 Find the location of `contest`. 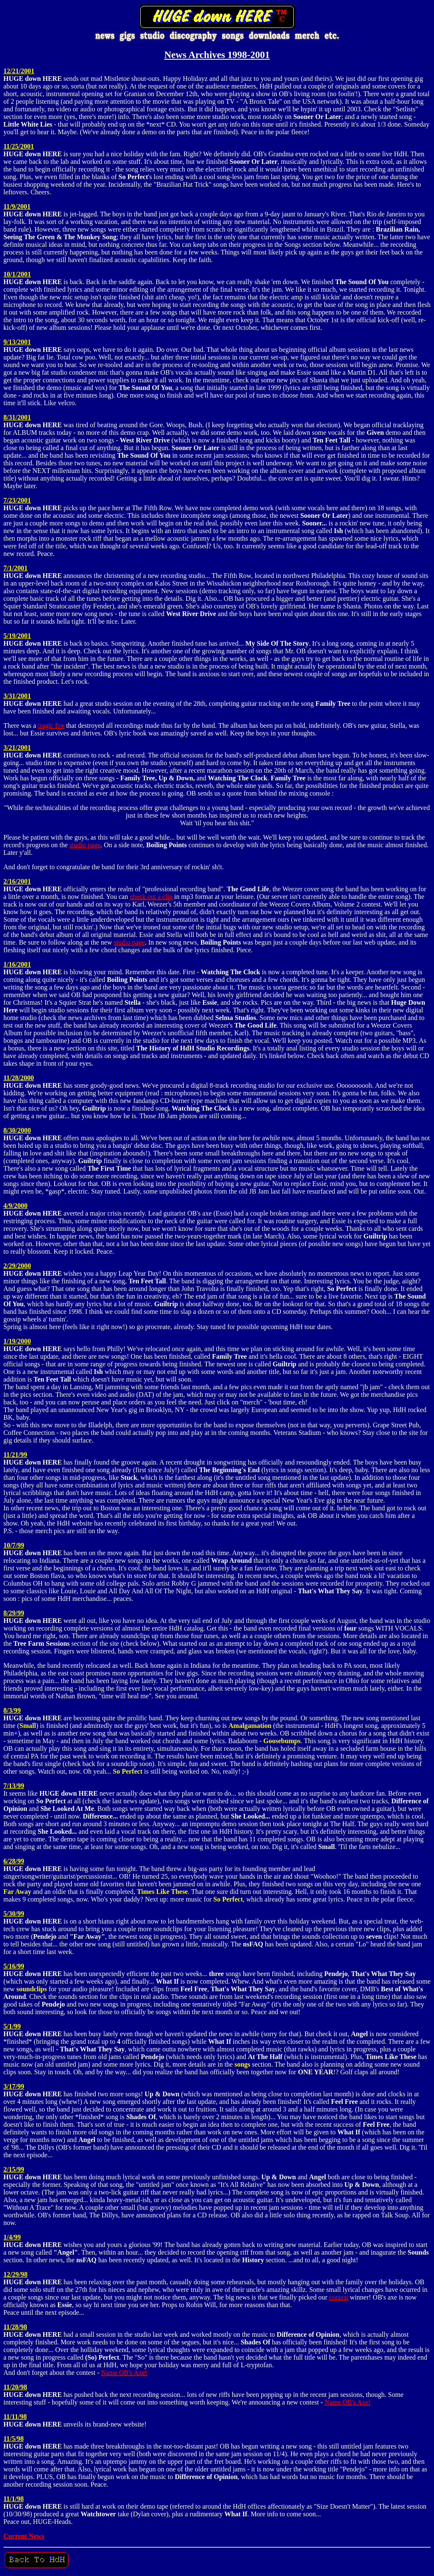

contest is located at coordinates (338, 2297).